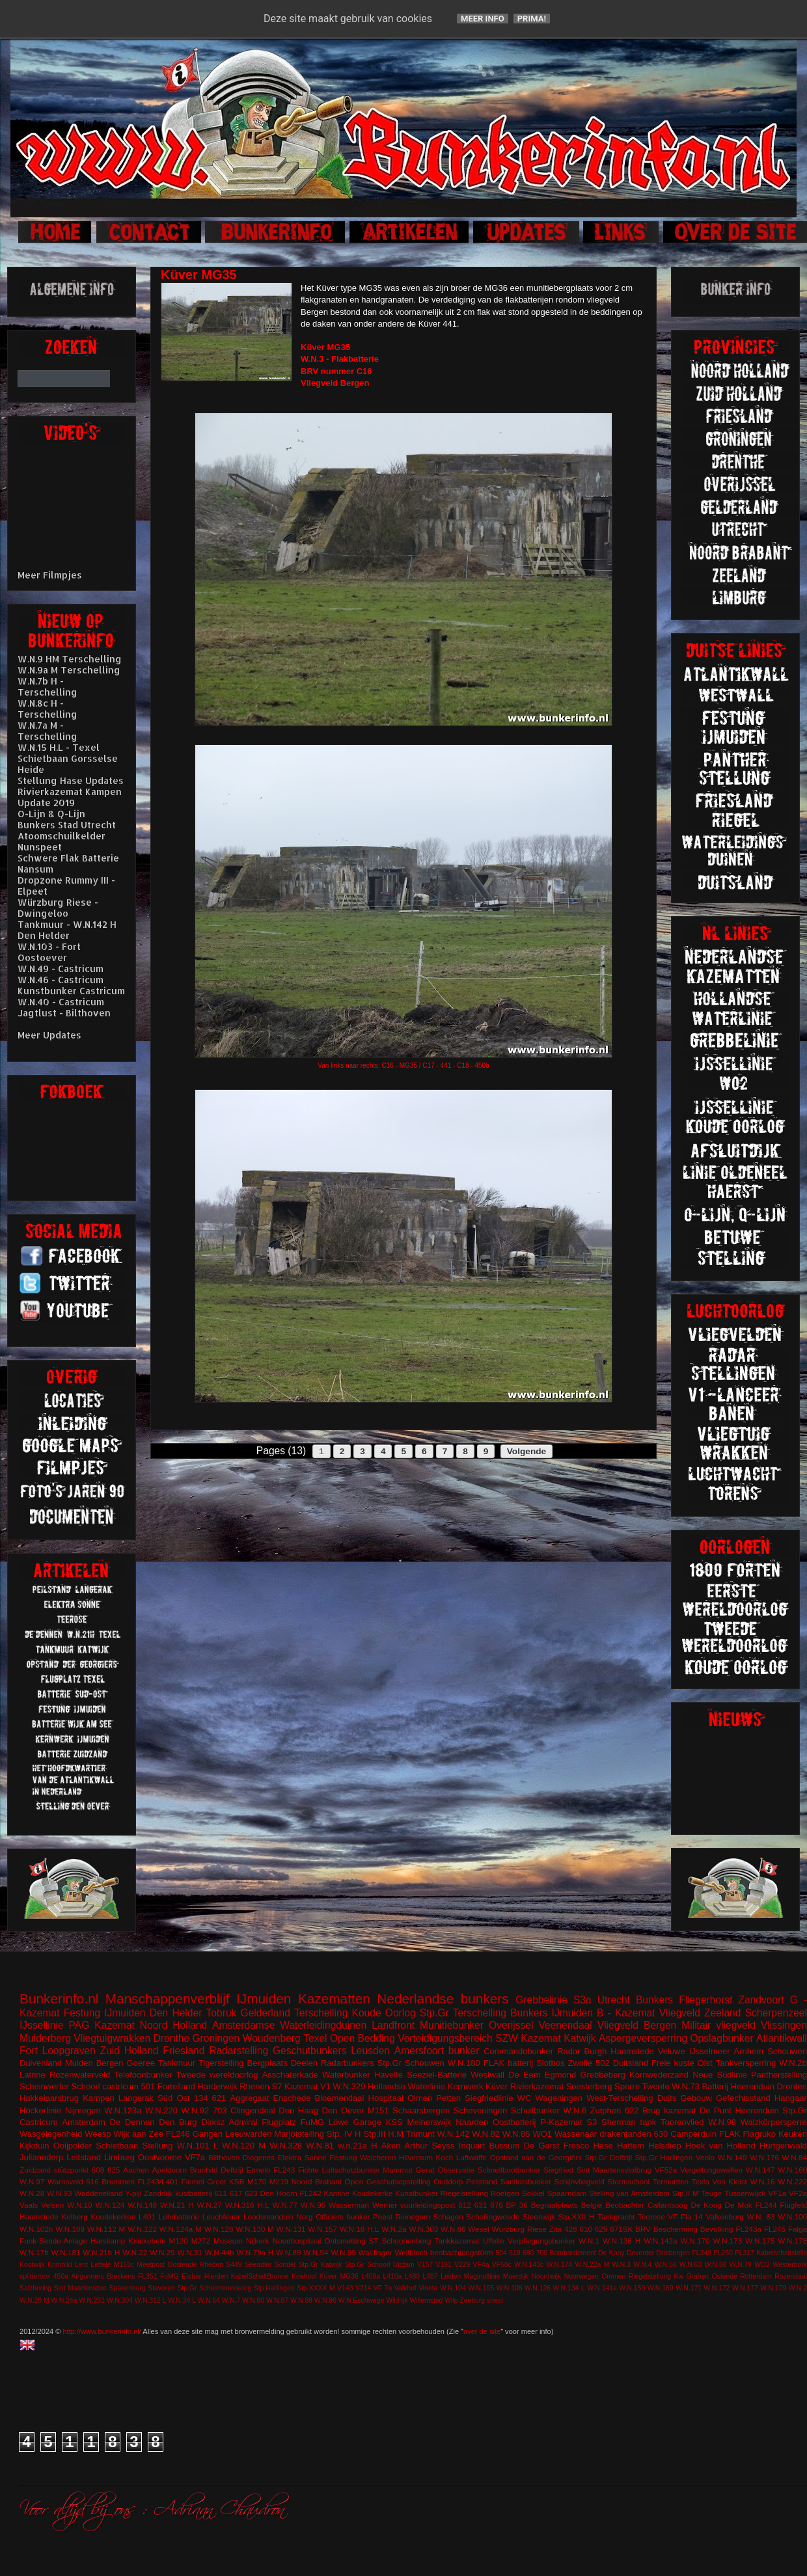 The image size is (807, 2576). Describe the element at coordinates (558, 2098) in the screenshot. I see `Wageningen` at that location.